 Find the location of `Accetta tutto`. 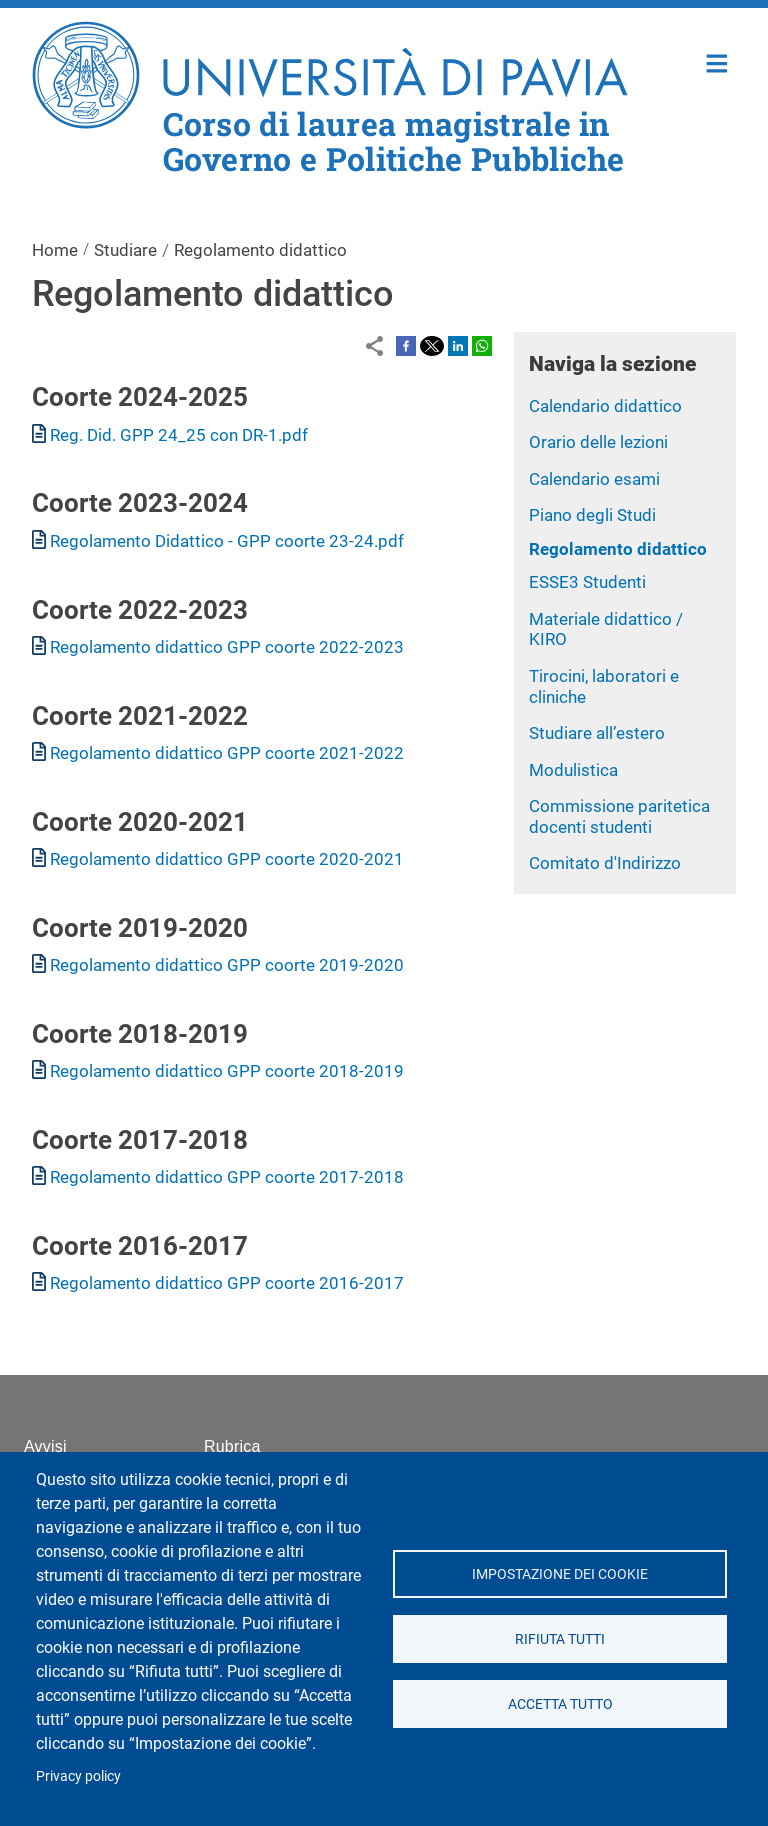

Accetta tutto is located at coordinates (559, 1704).